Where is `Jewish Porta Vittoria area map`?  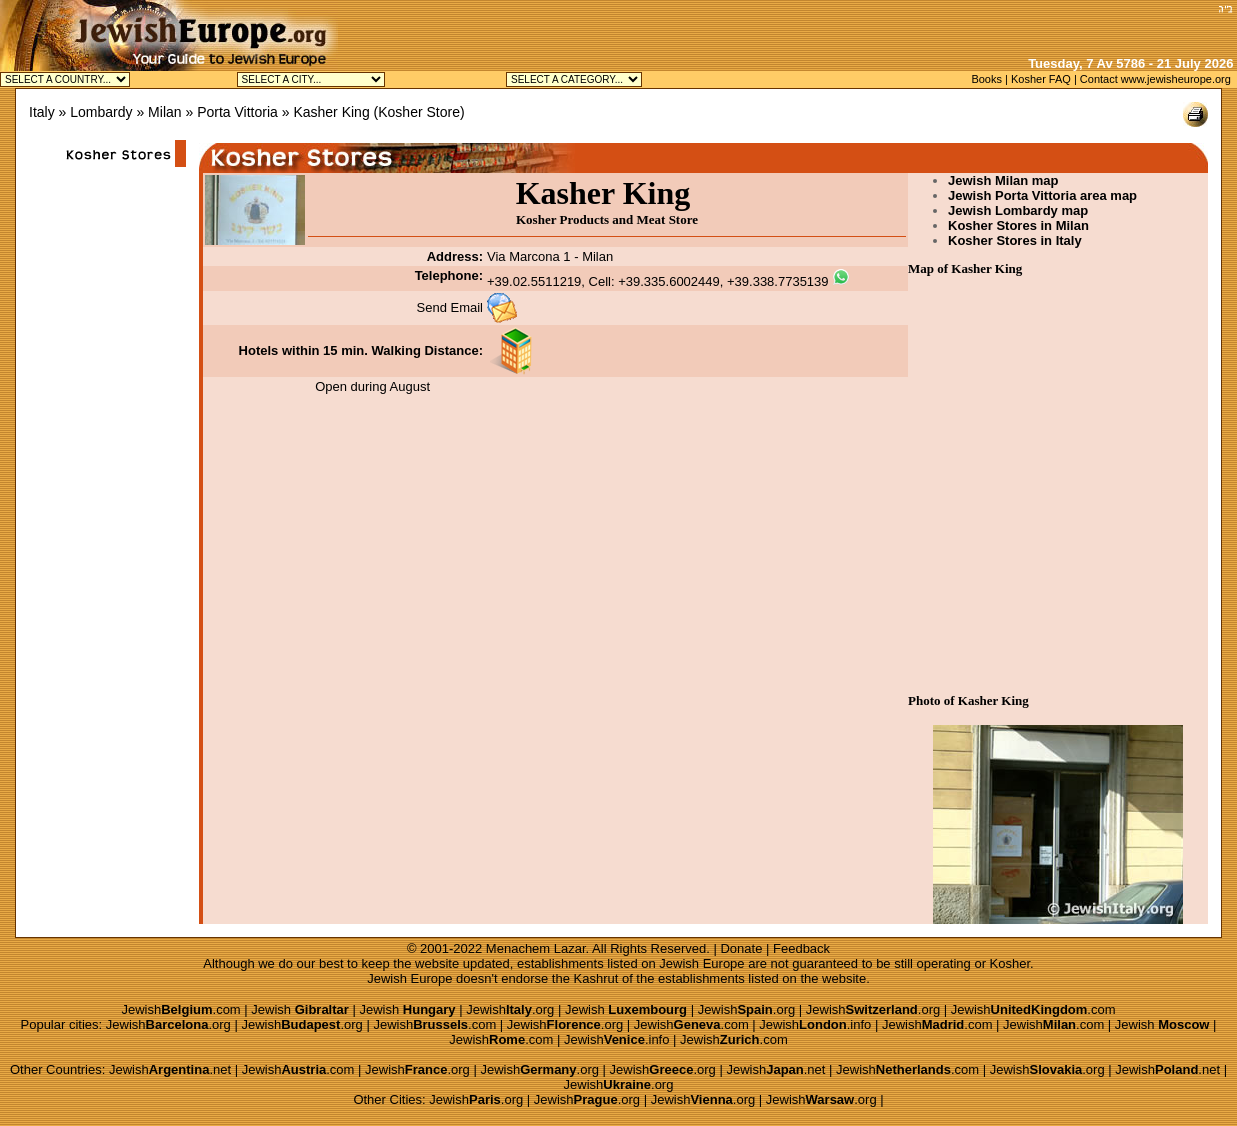 Jewish Porta Vittoria area map is located at coordinates (1042, 195).